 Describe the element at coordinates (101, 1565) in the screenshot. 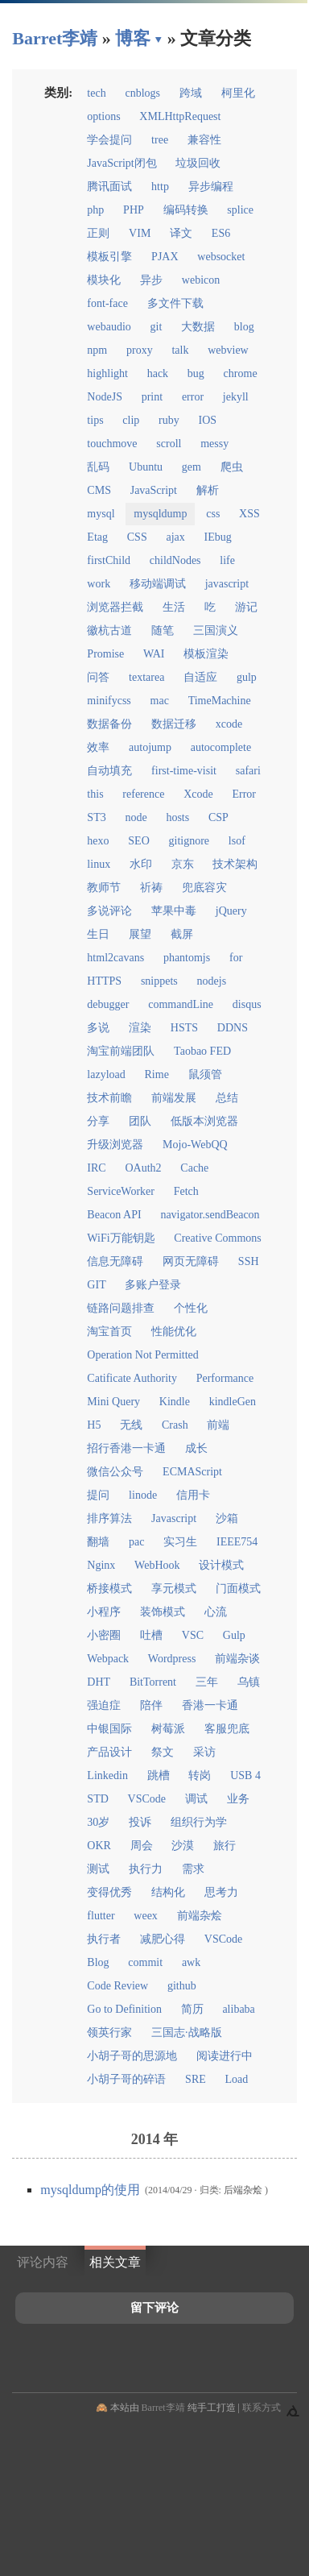

I see `Nginx` at that location.